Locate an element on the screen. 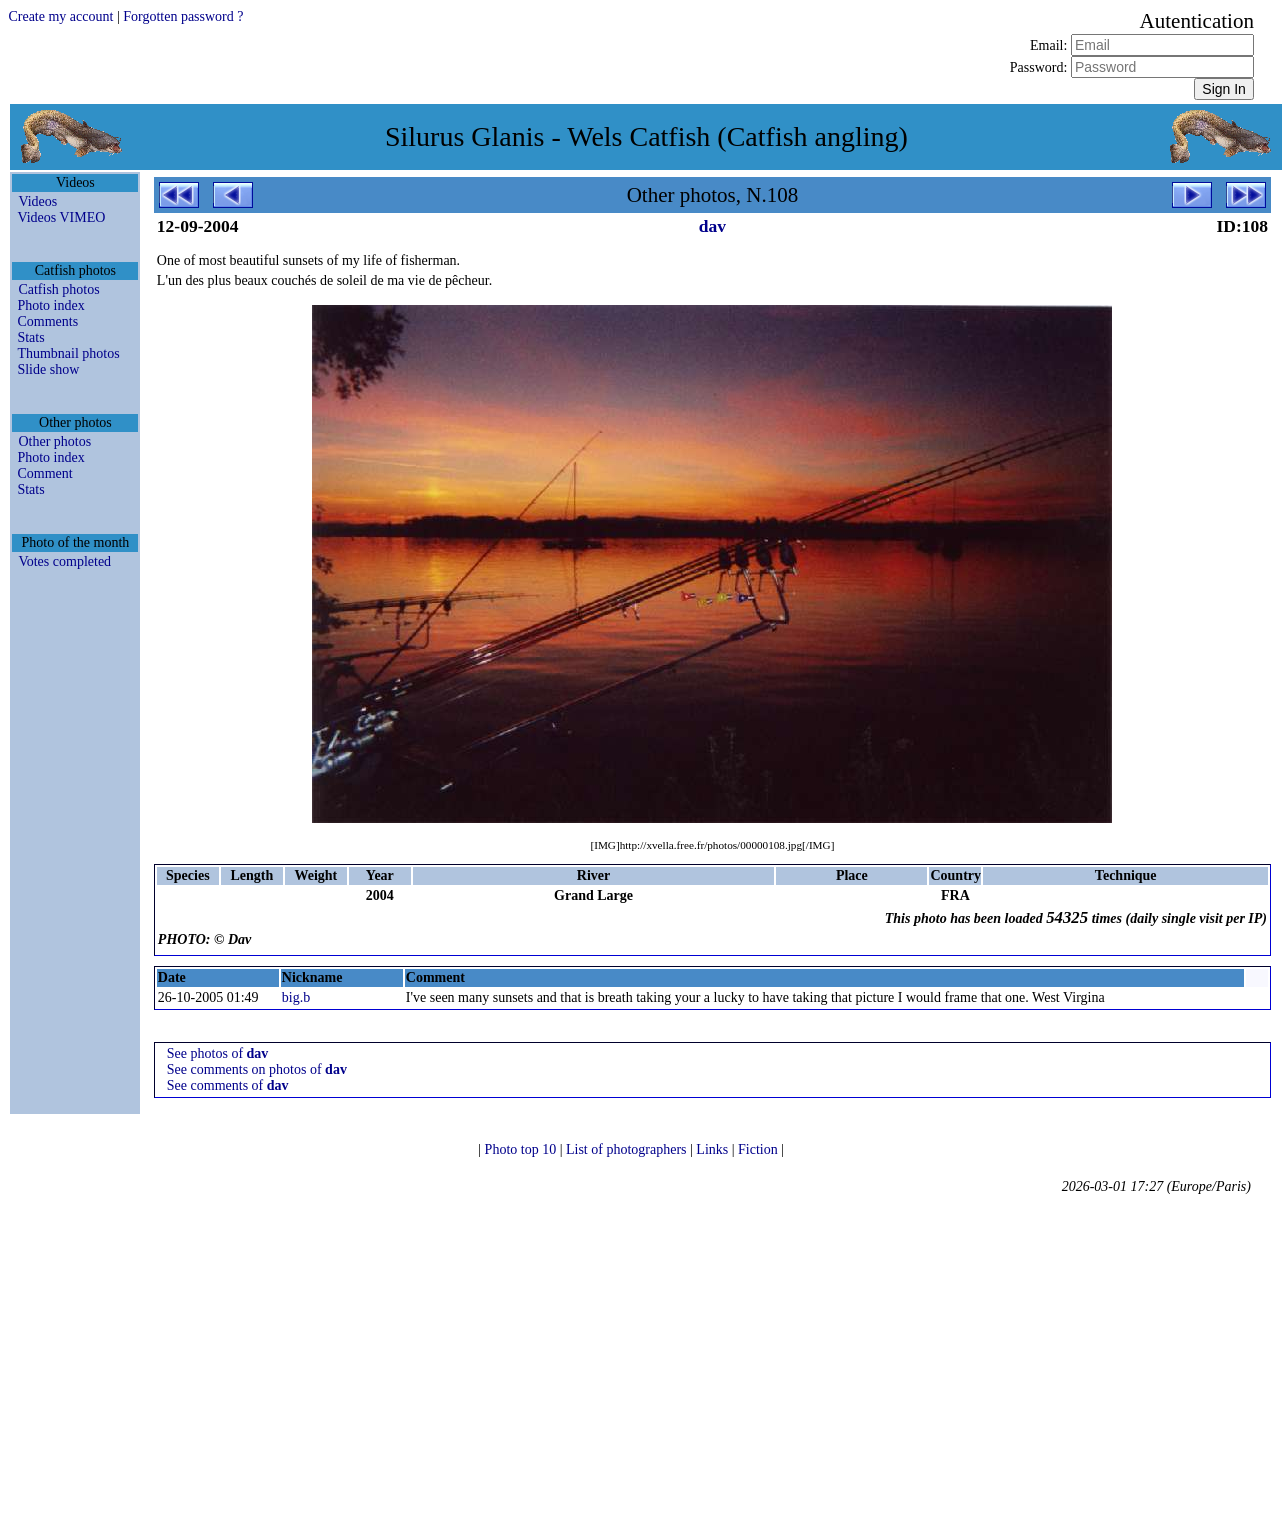  Slide show is located at coordinates (48, 369).